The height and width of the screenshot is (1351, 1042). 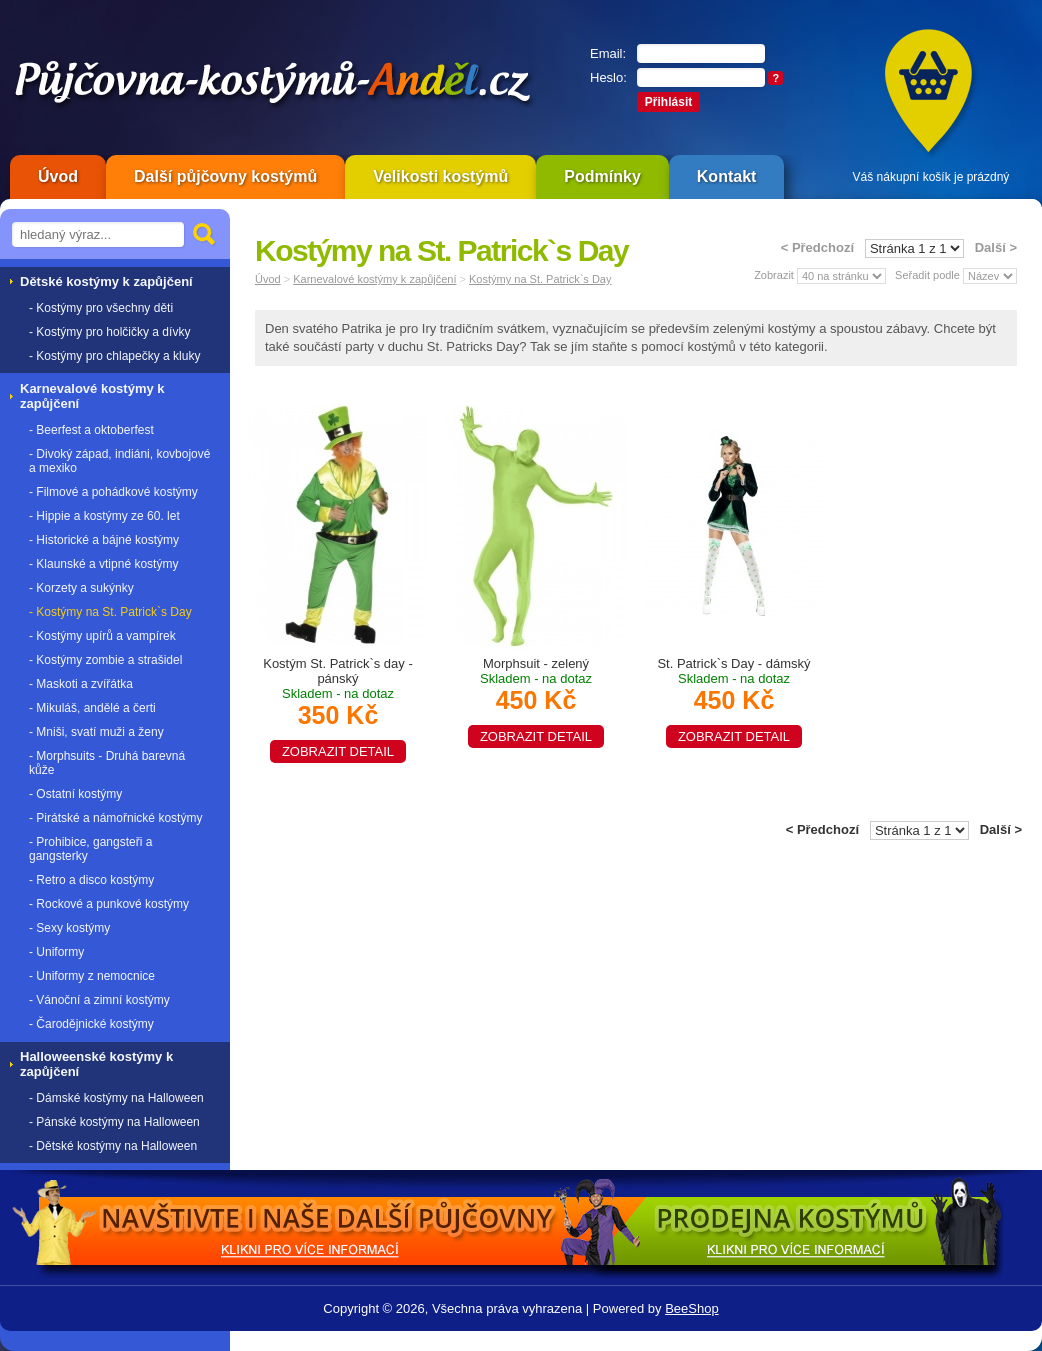 What do you see at coordinates (119, 461) in the screenshot?
I see `- Divoký západ, indiáni, kovbojové a mexiko` at bounding box center [119, 461].